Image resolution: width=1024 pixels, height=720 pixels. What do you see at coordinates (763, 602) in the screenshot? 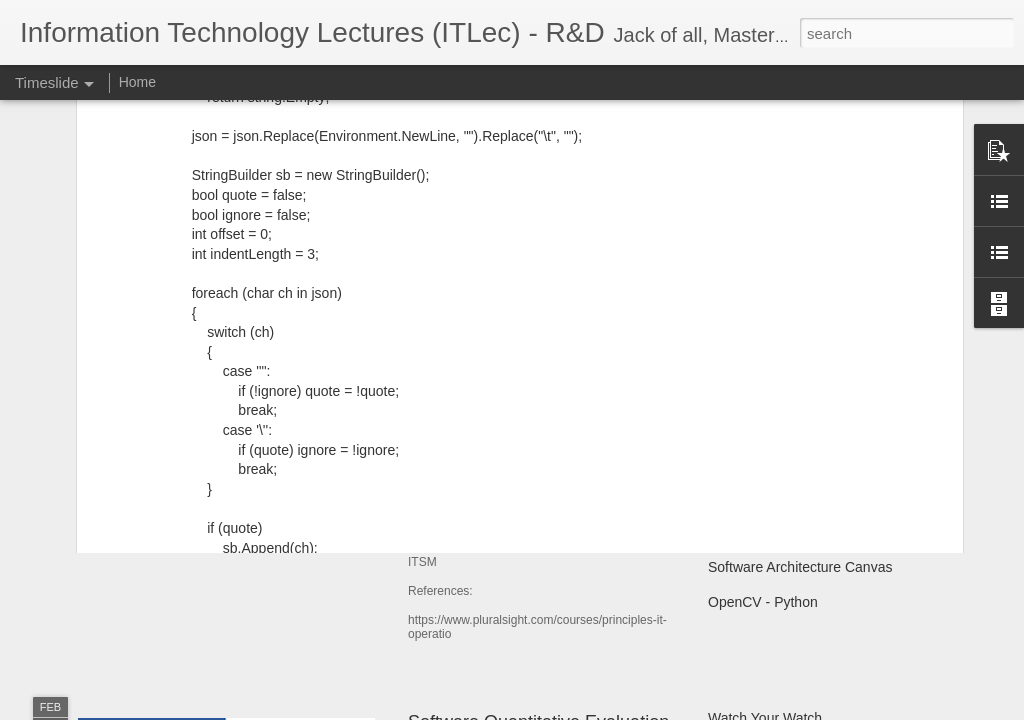
I see `OpenCV - Python` at bounding box center [763, 602].